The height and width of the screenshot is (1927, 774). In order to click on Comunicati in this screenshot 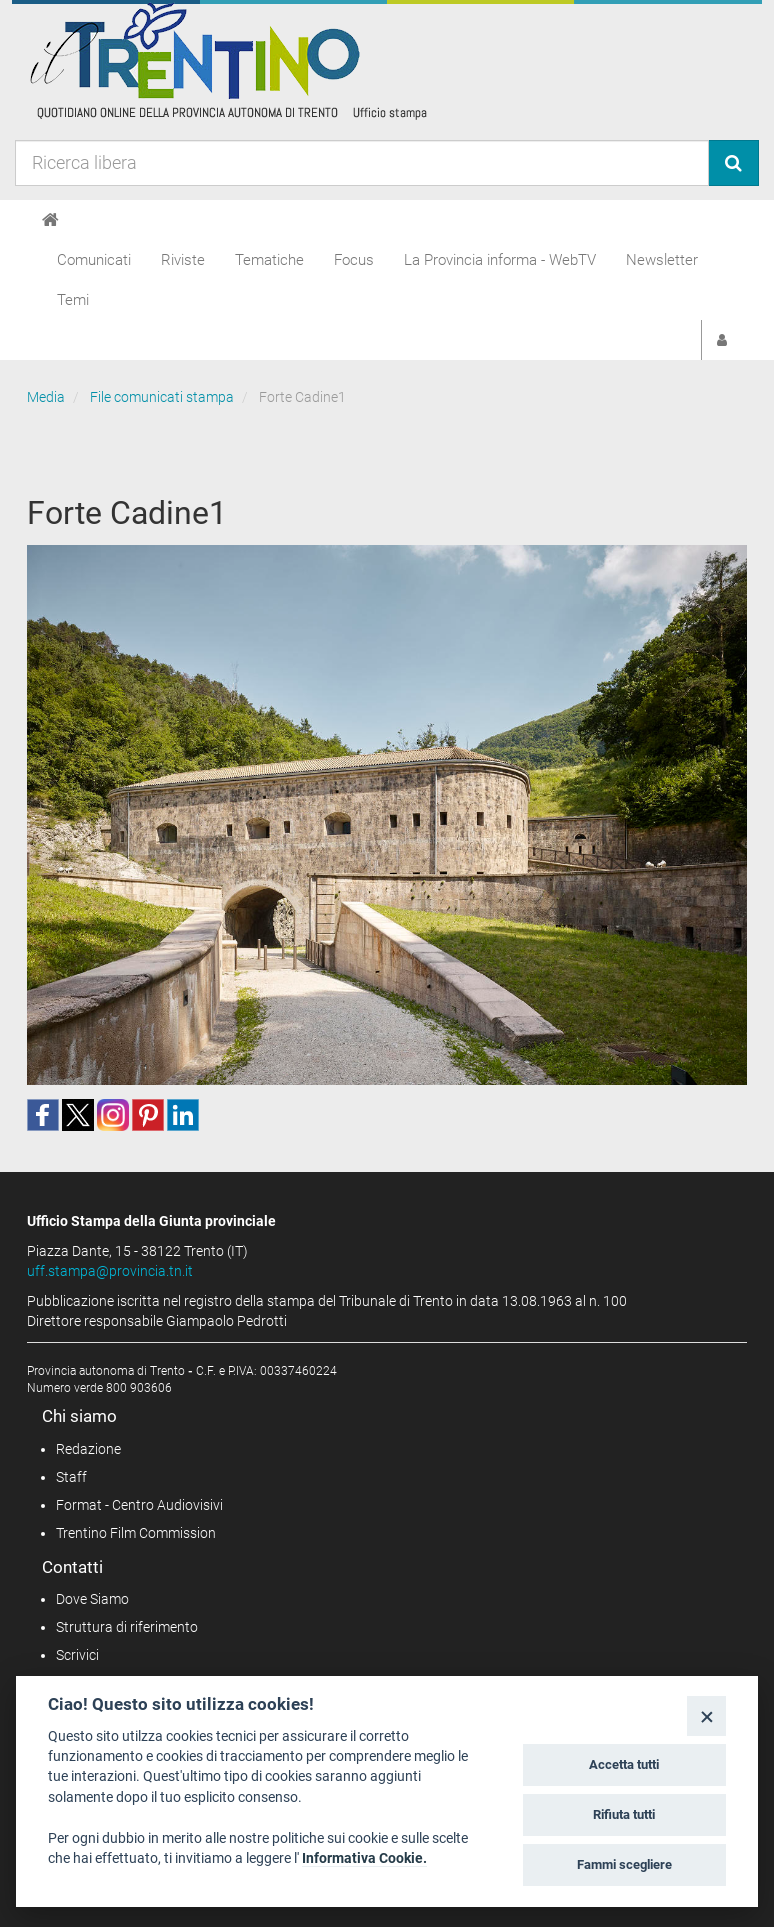, I will do `click(94, 260)`.